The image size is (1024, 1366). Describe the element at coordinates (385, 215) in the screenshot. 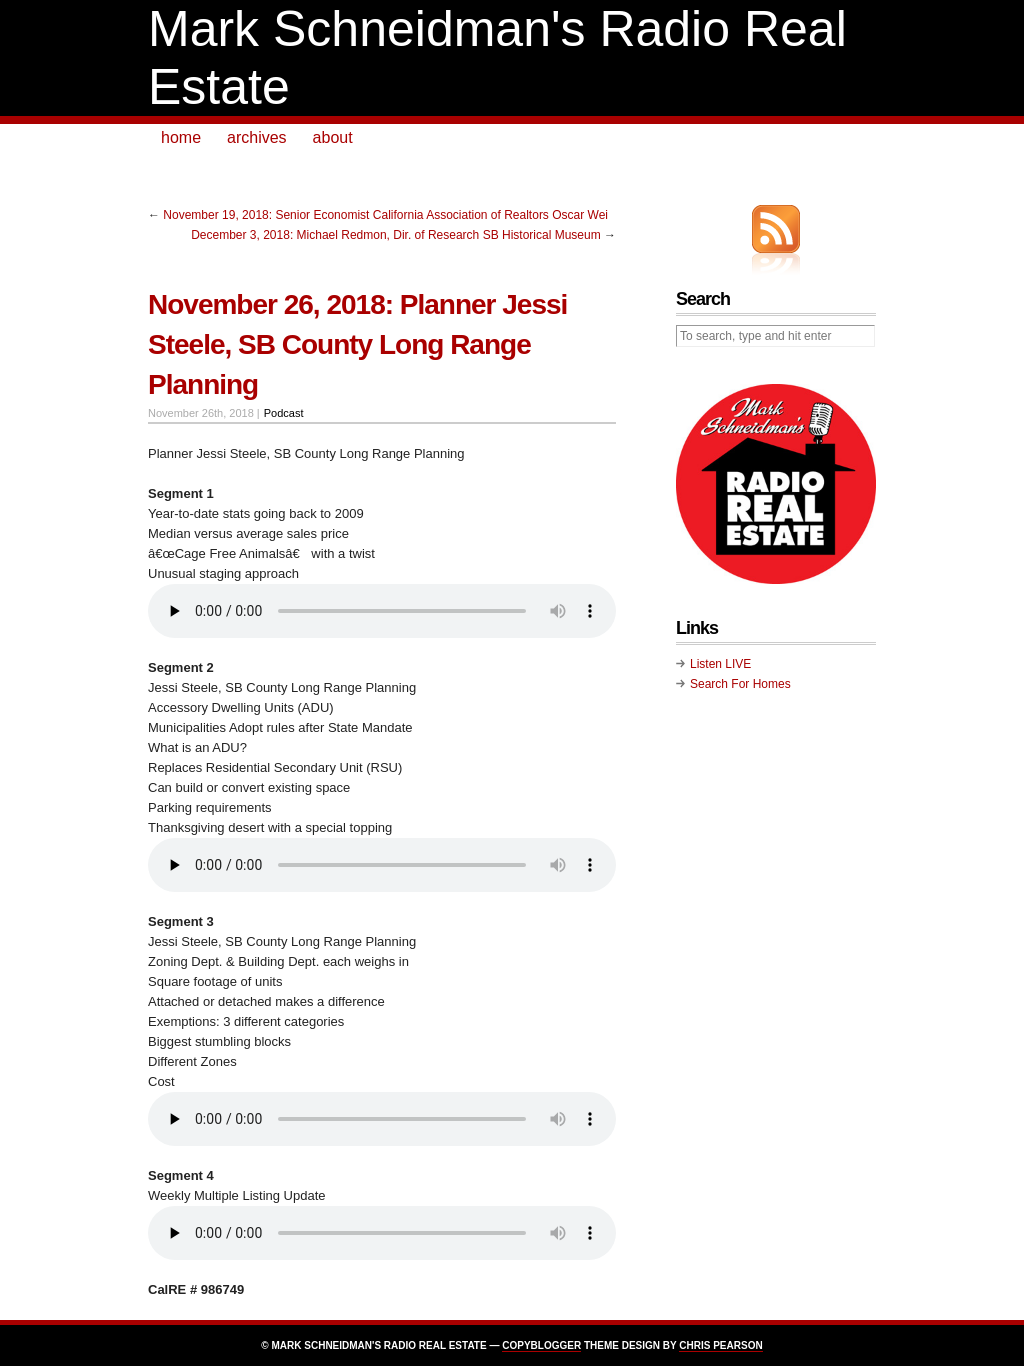

I see `November 19, 2018: Senior Economist California Association of Realtors Oscar Wei` at that location.